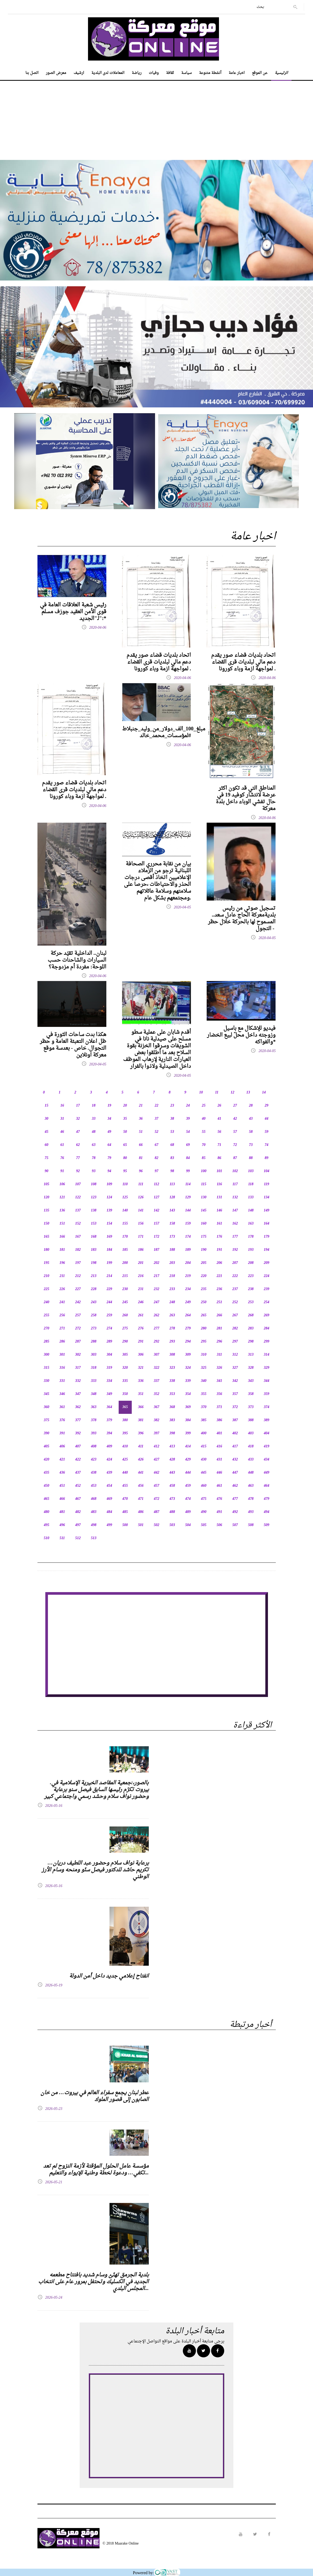 The width and height of the screenshot is (313, 2576). I want to click on 156, so click(141, 1223).